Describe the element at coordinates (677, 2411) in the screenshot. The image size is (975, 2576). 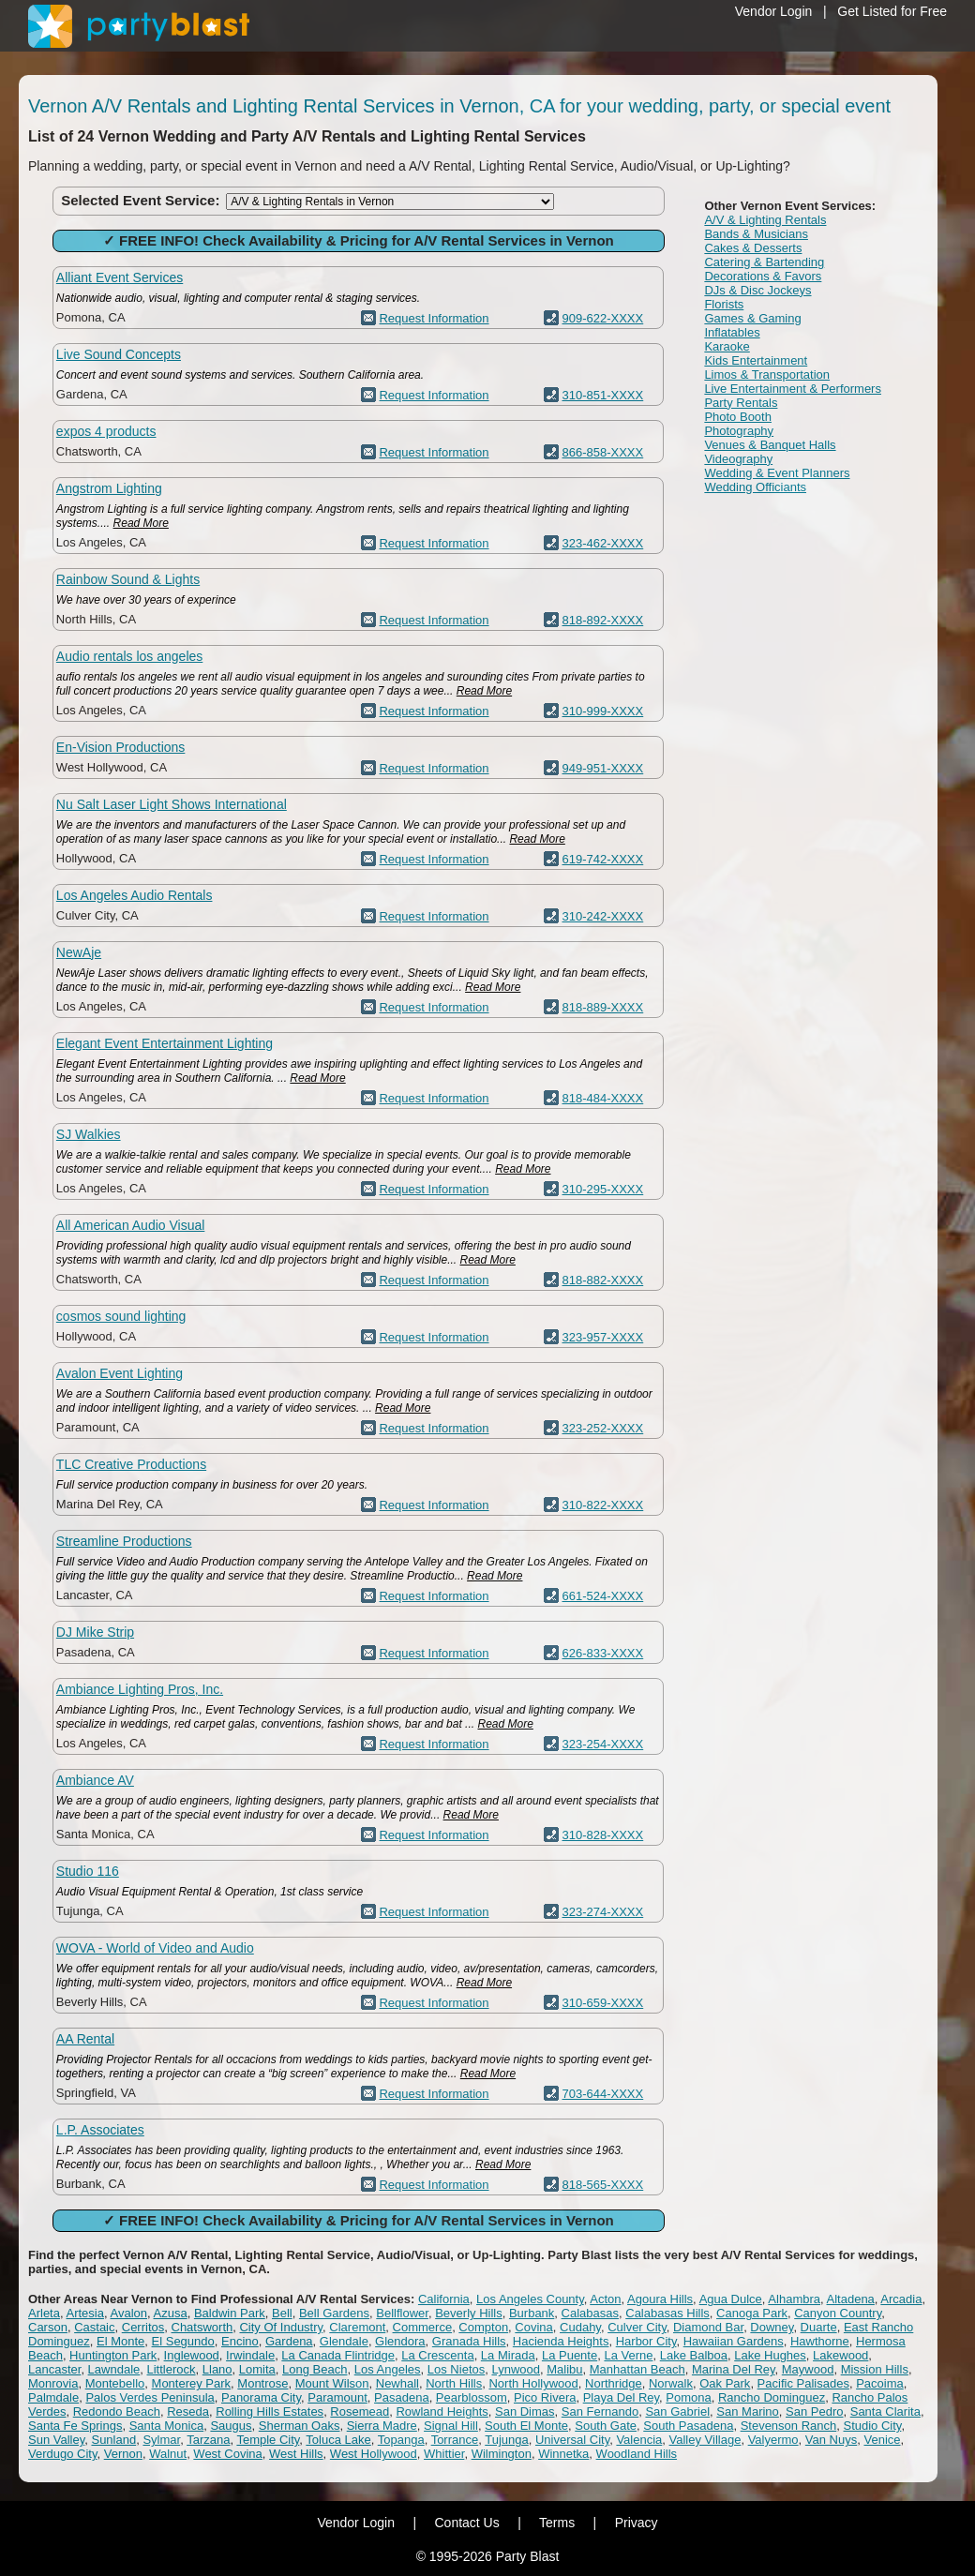
I see `San Gabriel` at that location.